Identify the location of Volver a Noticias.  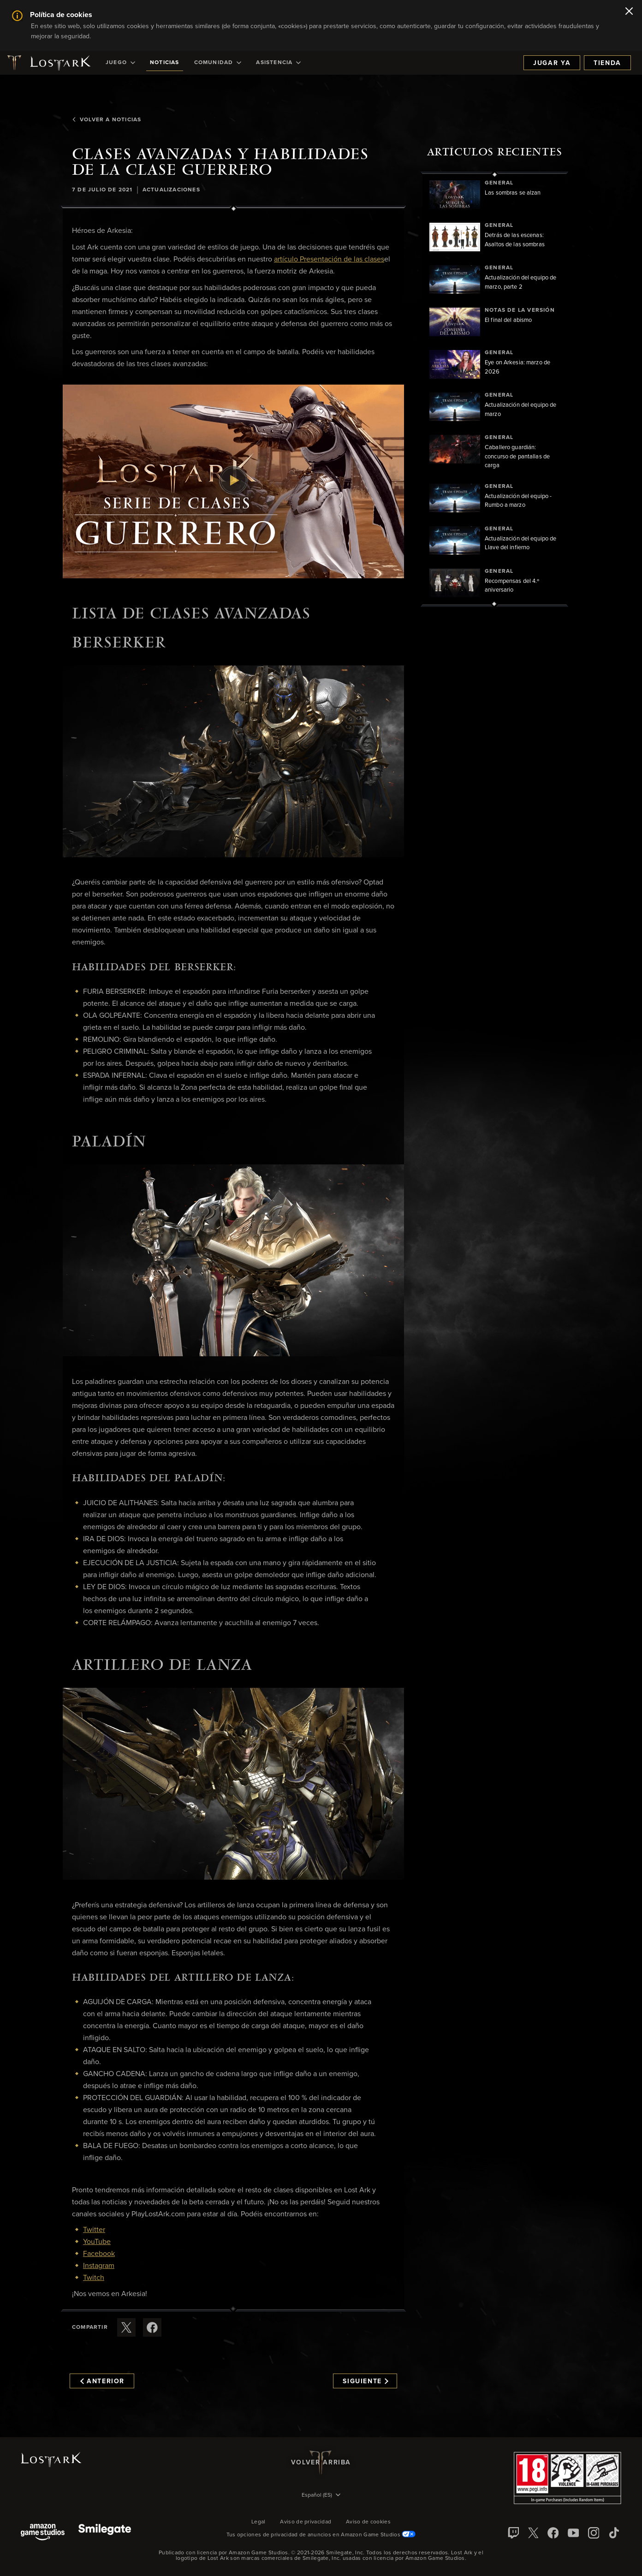
(106, 120).